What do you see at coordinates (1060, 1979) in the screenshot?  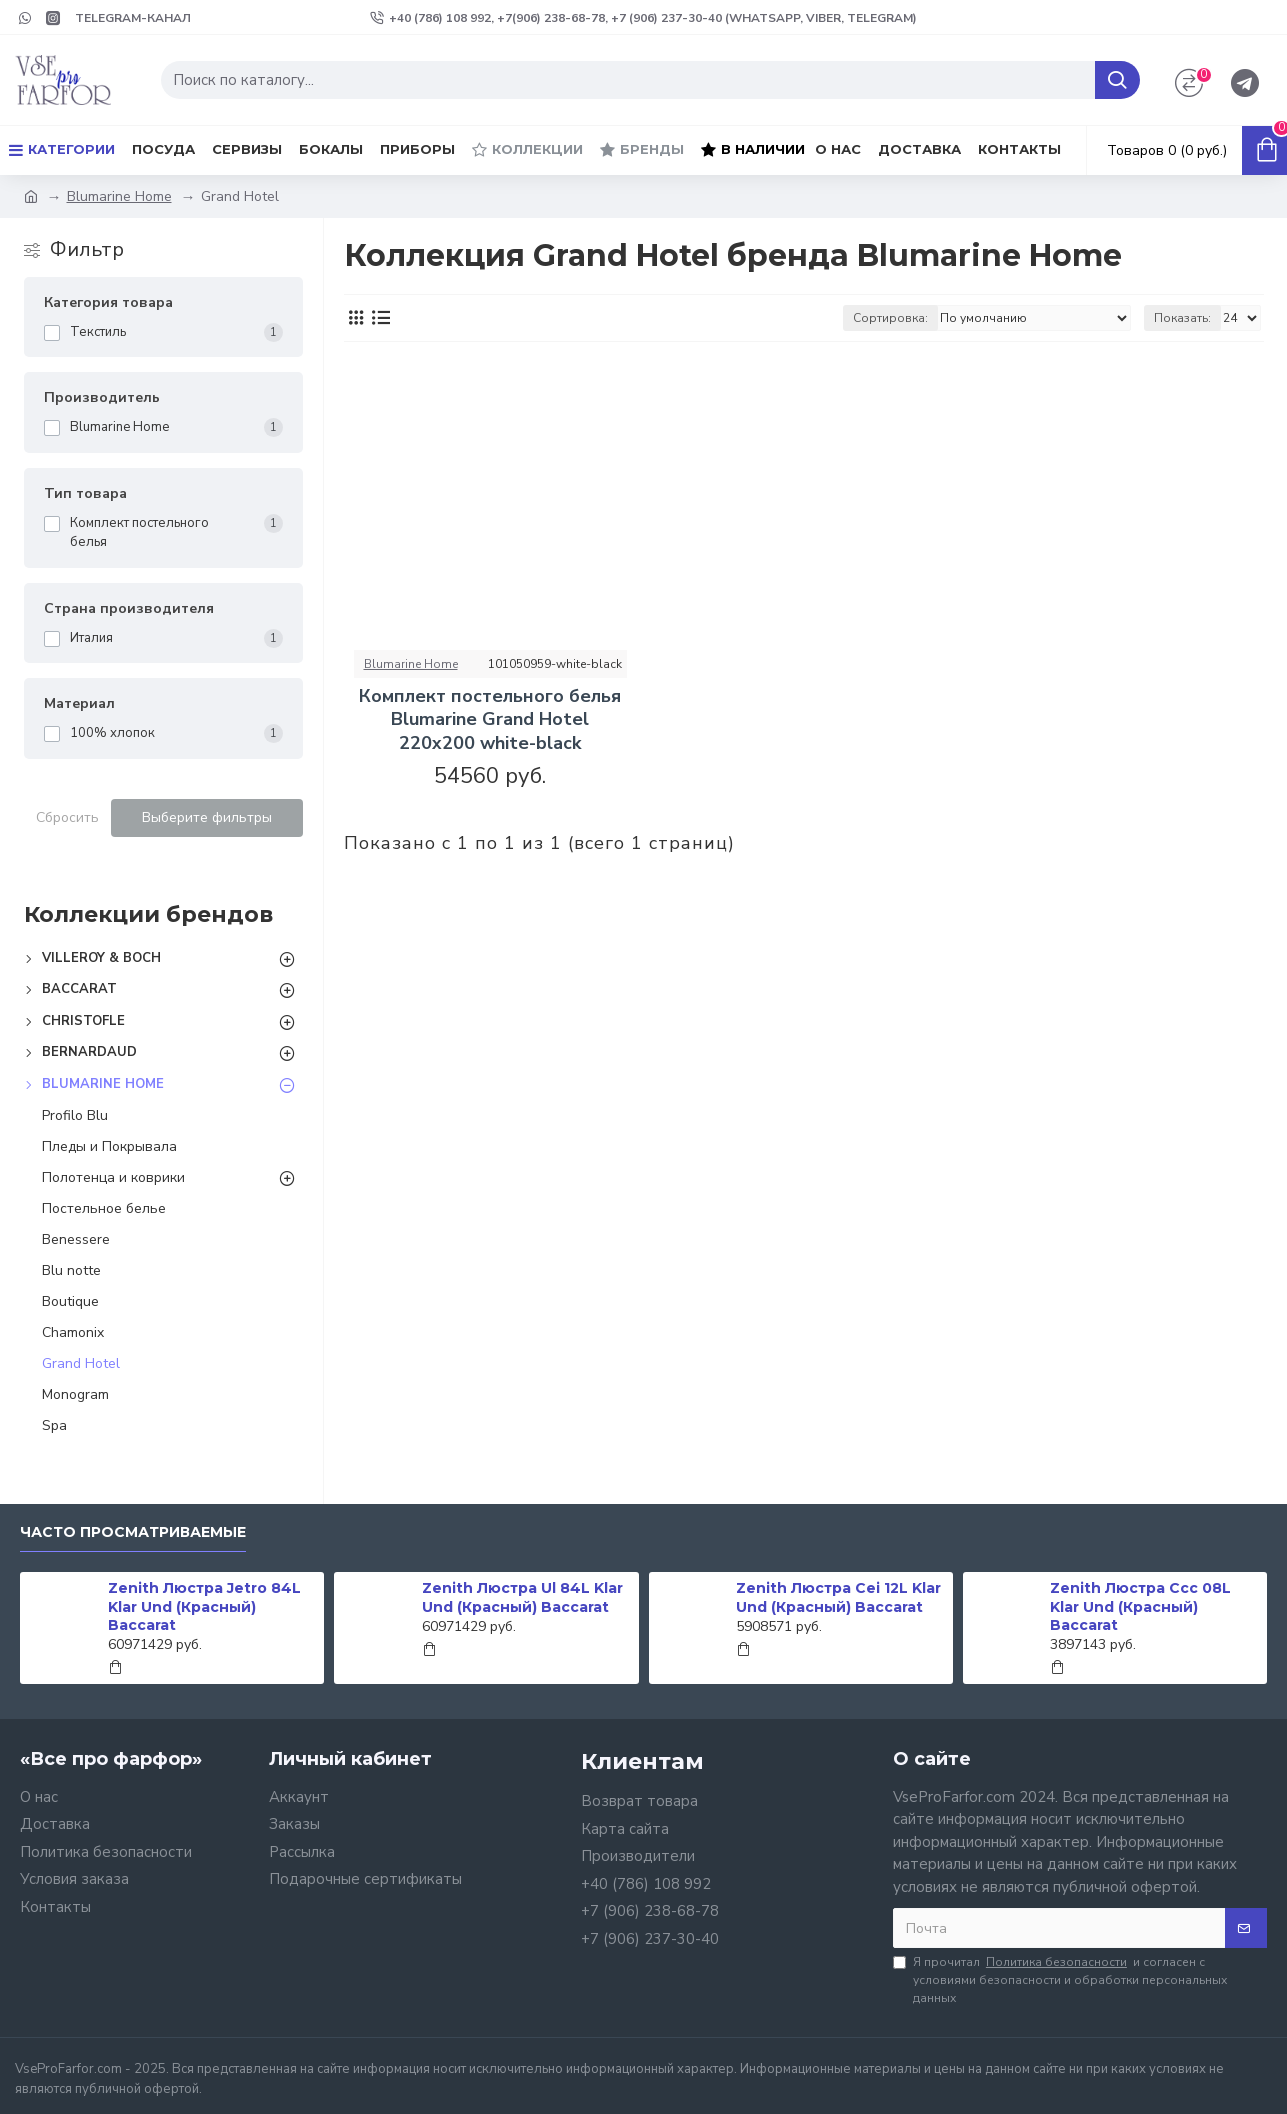 I see `Я прочитал и согласен с условиями безопасности и обработки персональных данных` at bounding box center [1060, 1979].